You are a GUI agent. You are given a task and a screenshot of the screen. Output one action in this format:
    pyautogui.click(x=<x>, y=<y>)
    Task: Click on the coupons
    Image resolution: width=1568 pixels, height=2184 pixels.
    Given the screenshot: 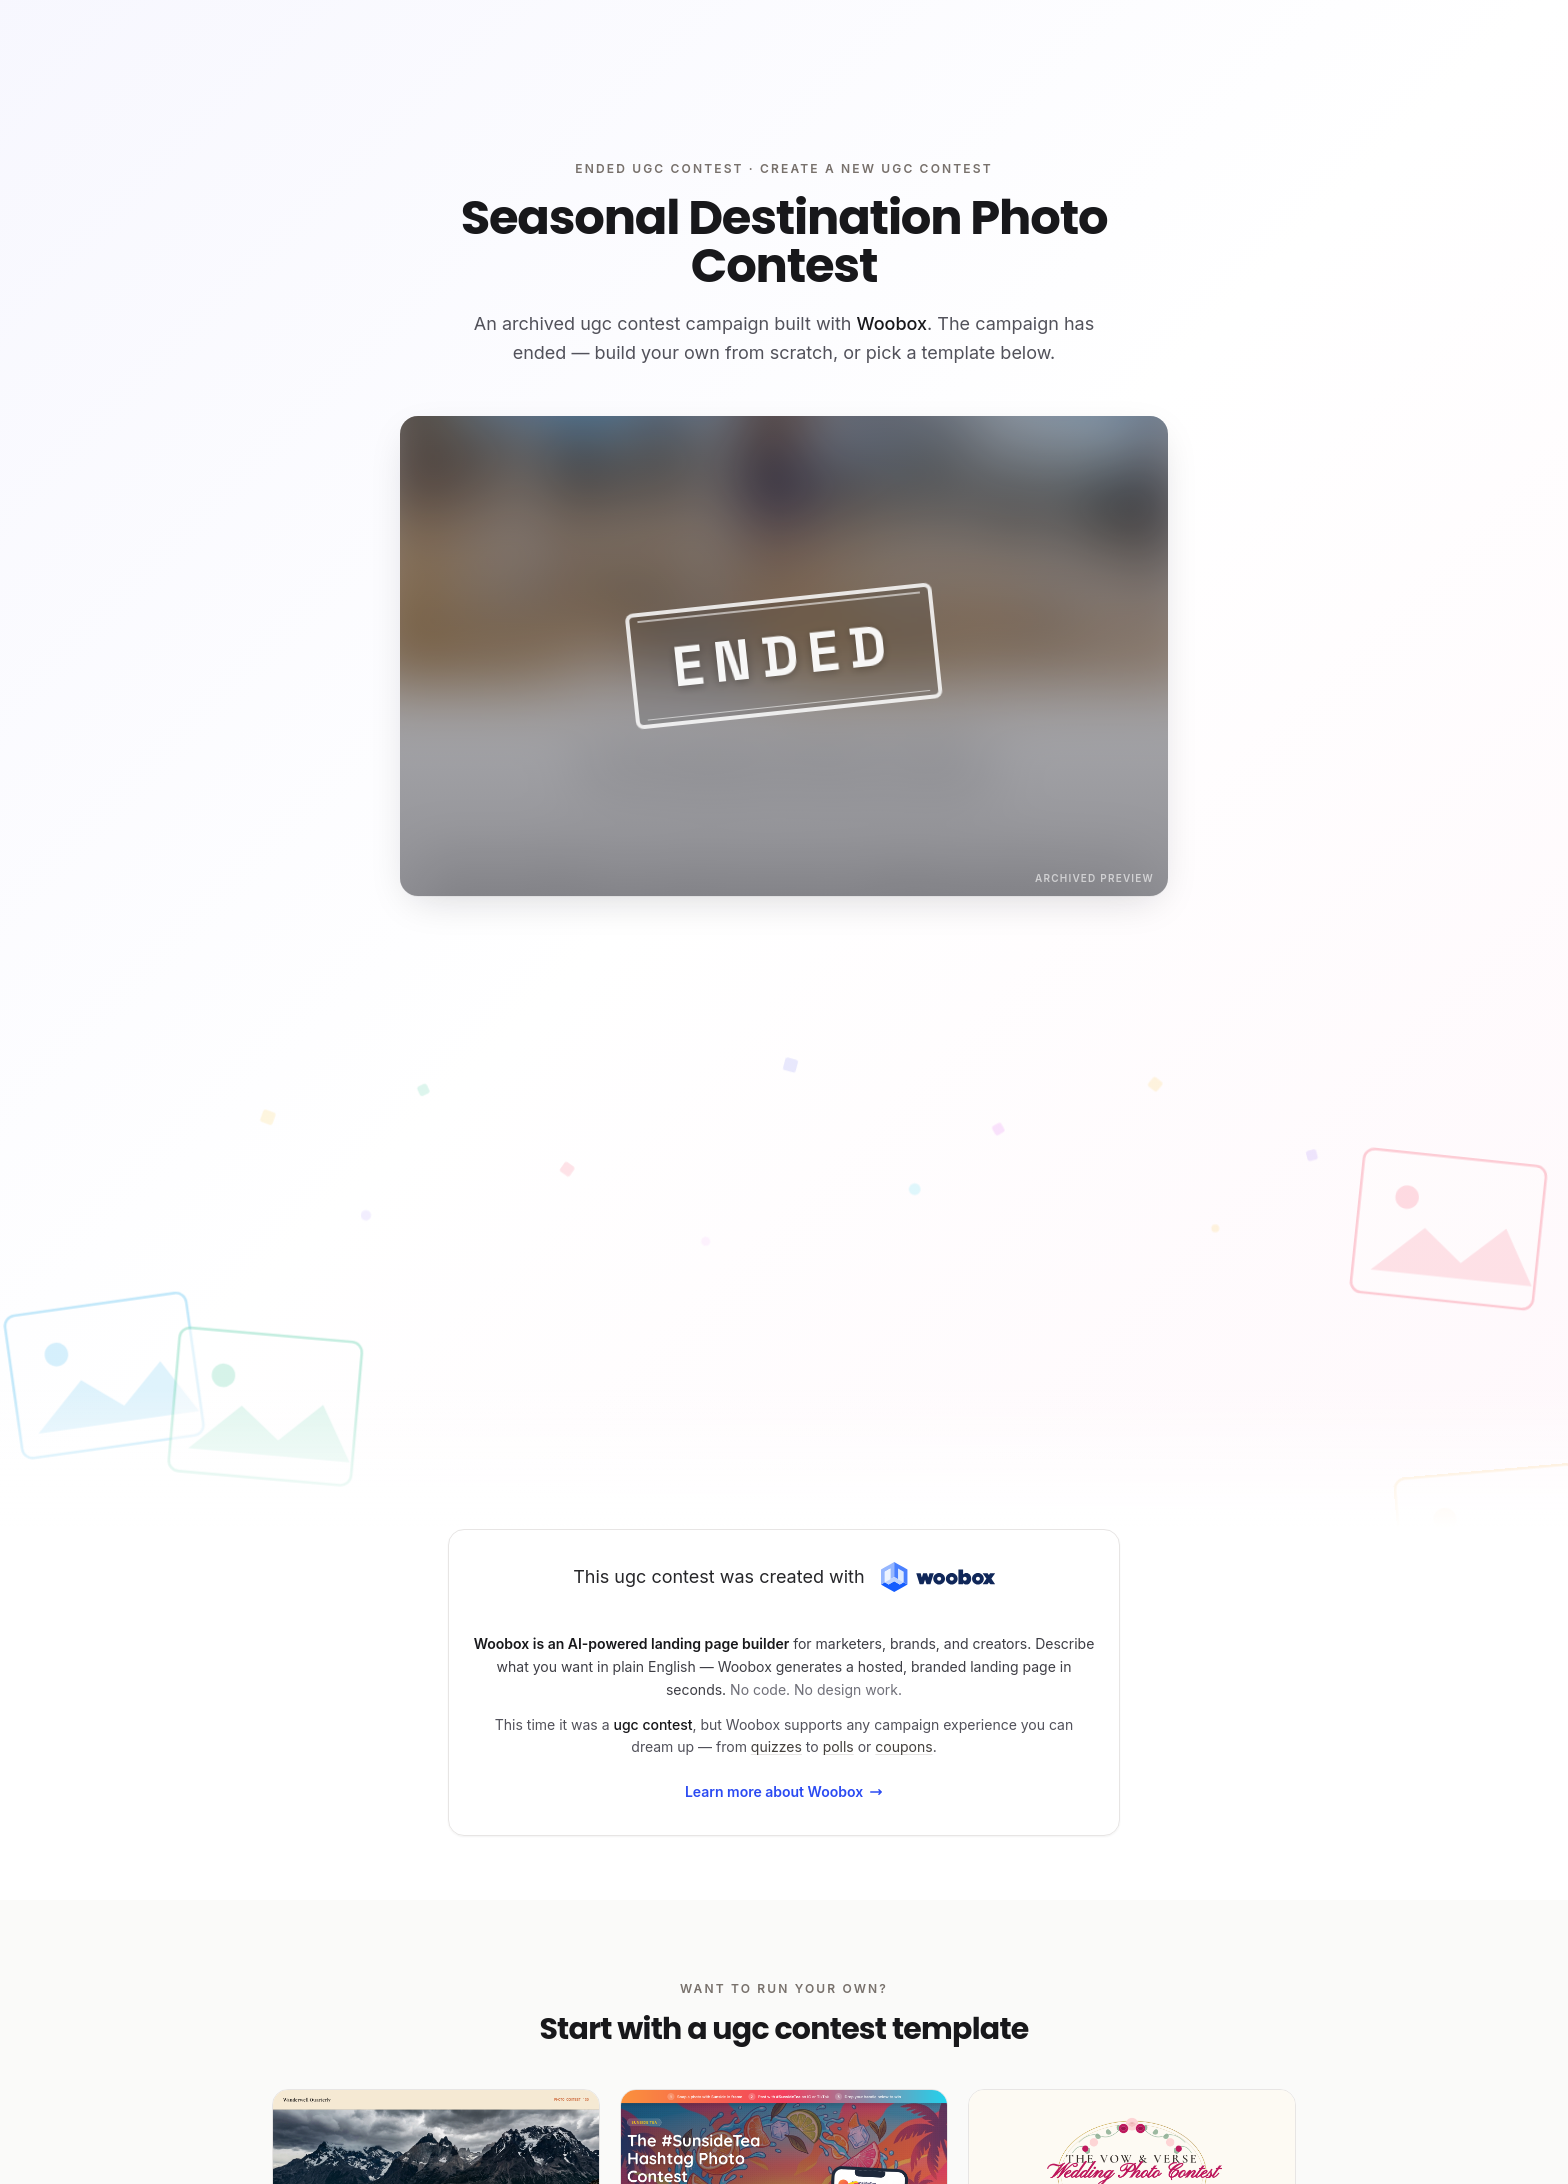 What is the action you would take?
    pyautogui.click(x=903, y=1746)
    